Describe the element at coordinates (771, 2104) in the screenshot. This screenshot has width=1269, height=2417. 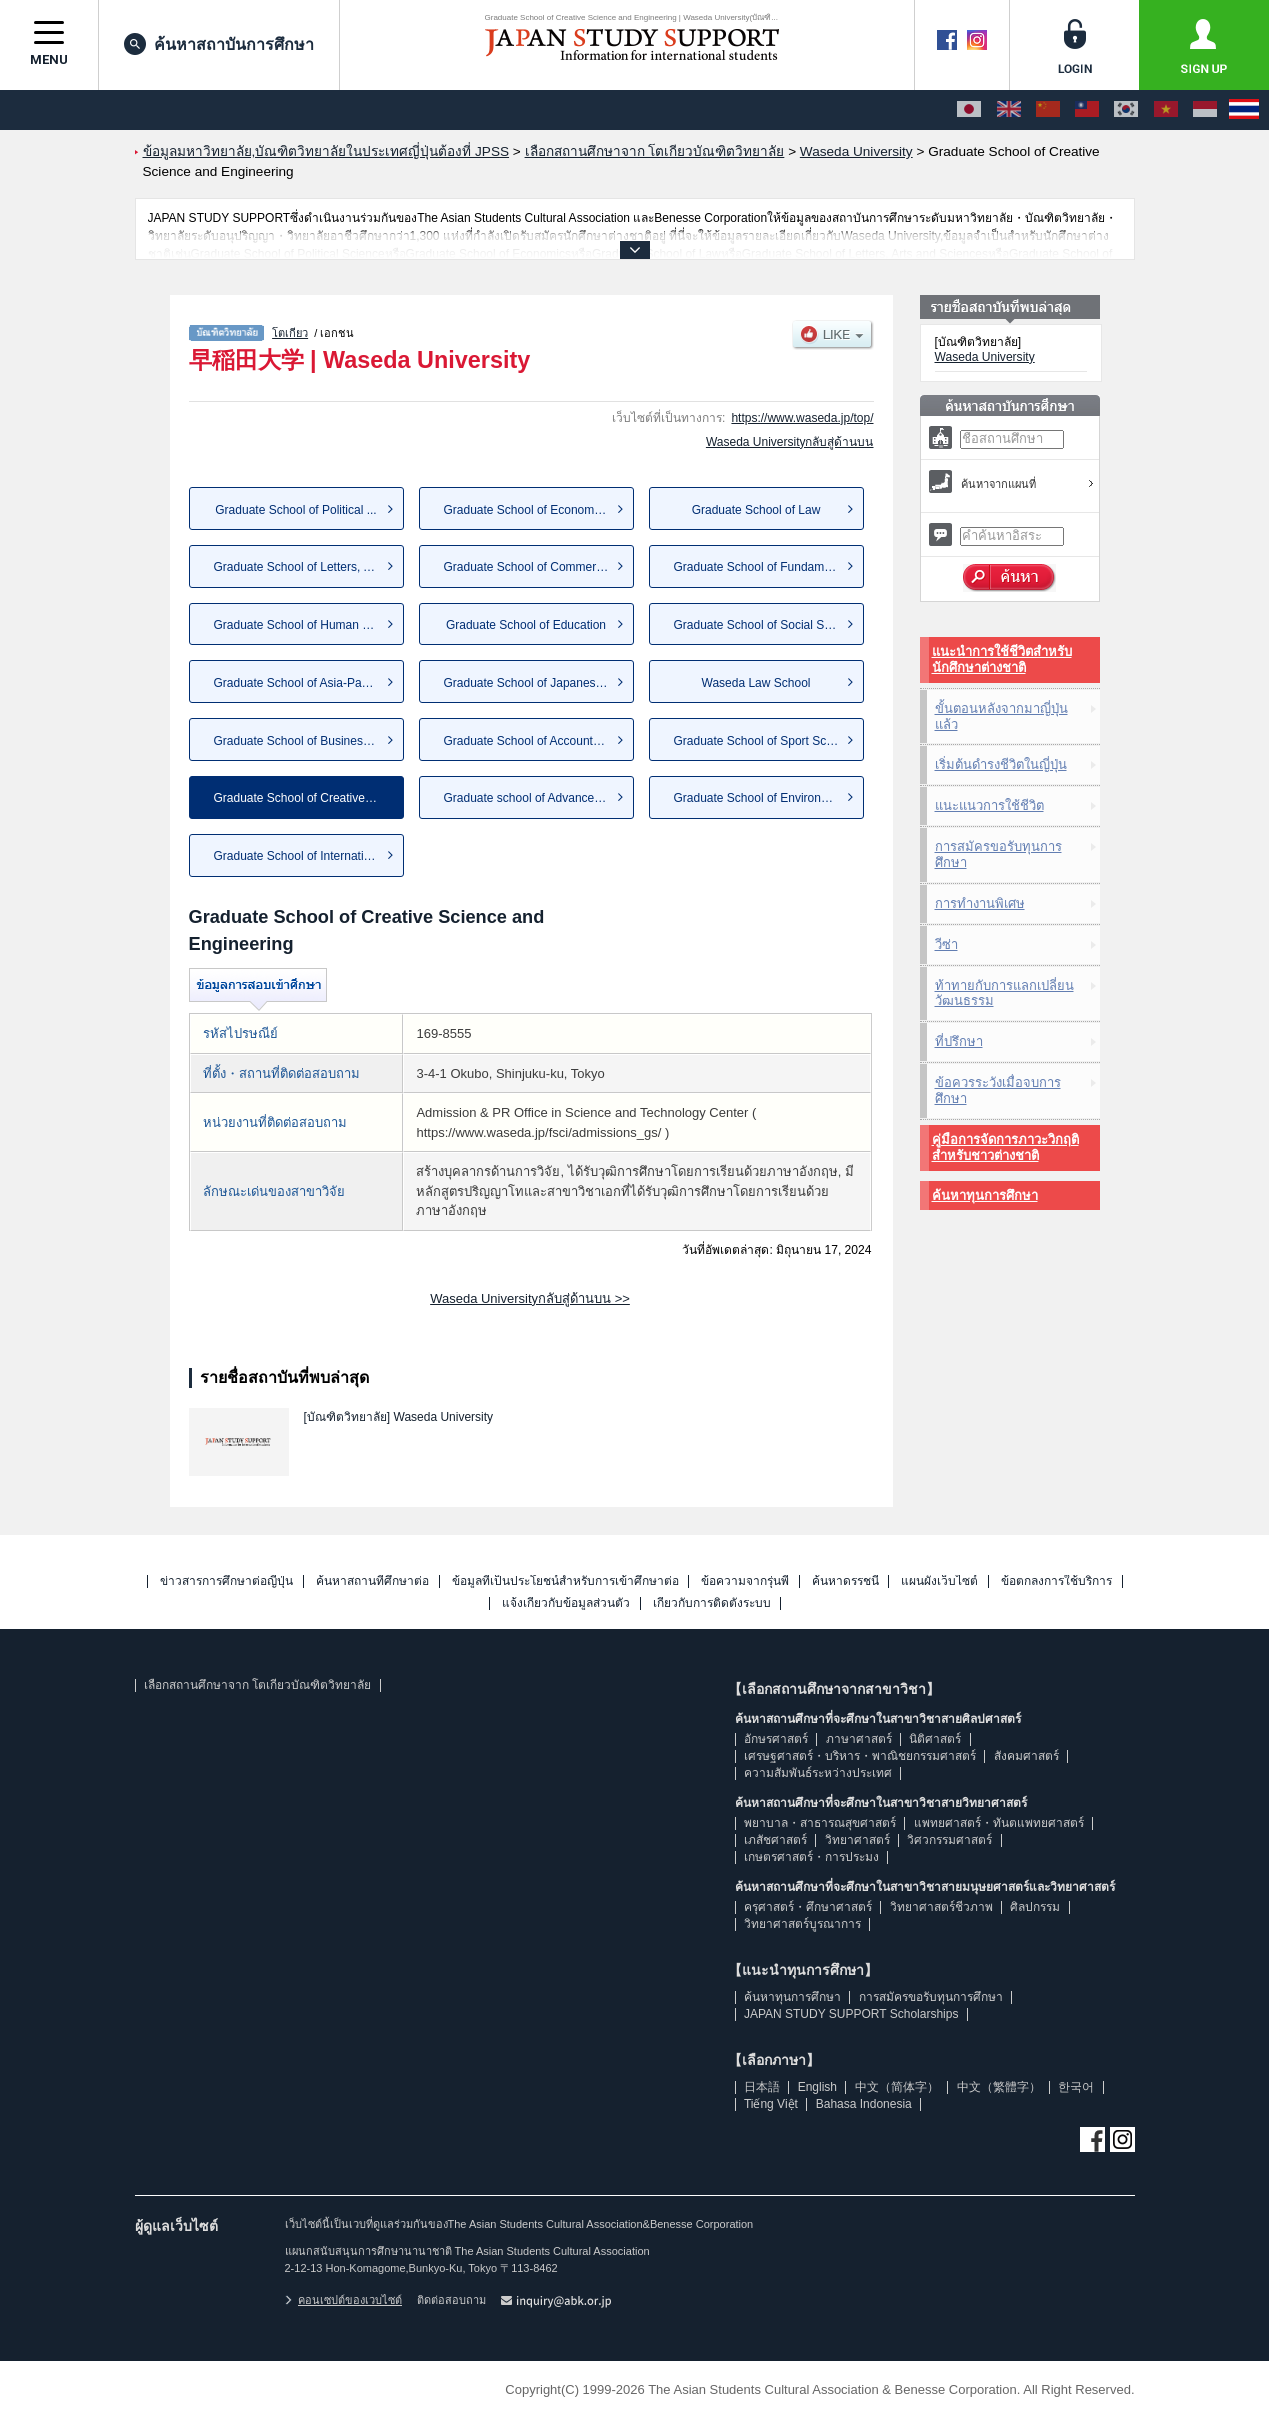
I see `Tiếng Việt` at that location.